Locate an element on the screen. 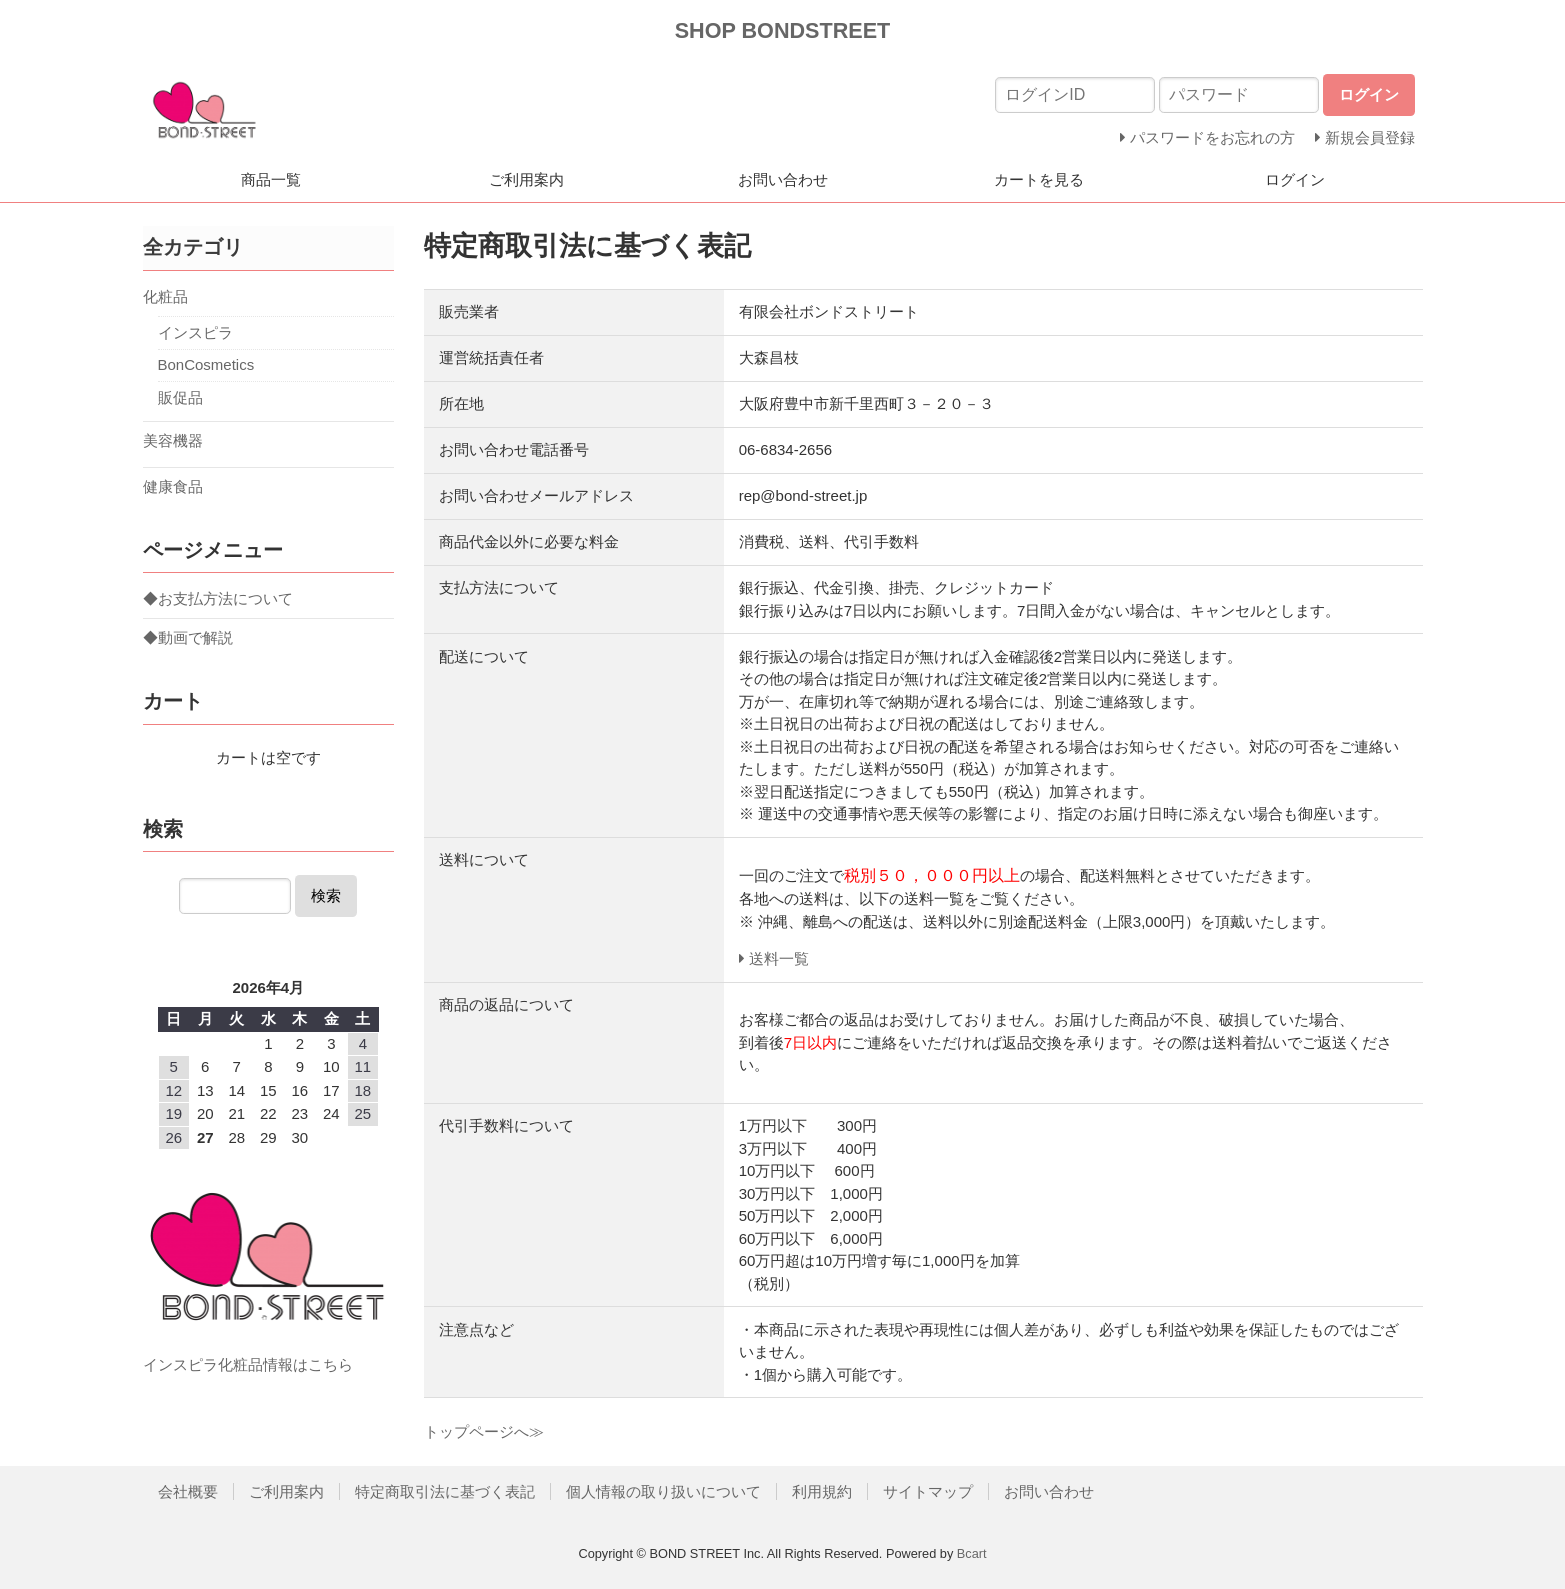  カートを見る is located at coordinates (1039, 179).